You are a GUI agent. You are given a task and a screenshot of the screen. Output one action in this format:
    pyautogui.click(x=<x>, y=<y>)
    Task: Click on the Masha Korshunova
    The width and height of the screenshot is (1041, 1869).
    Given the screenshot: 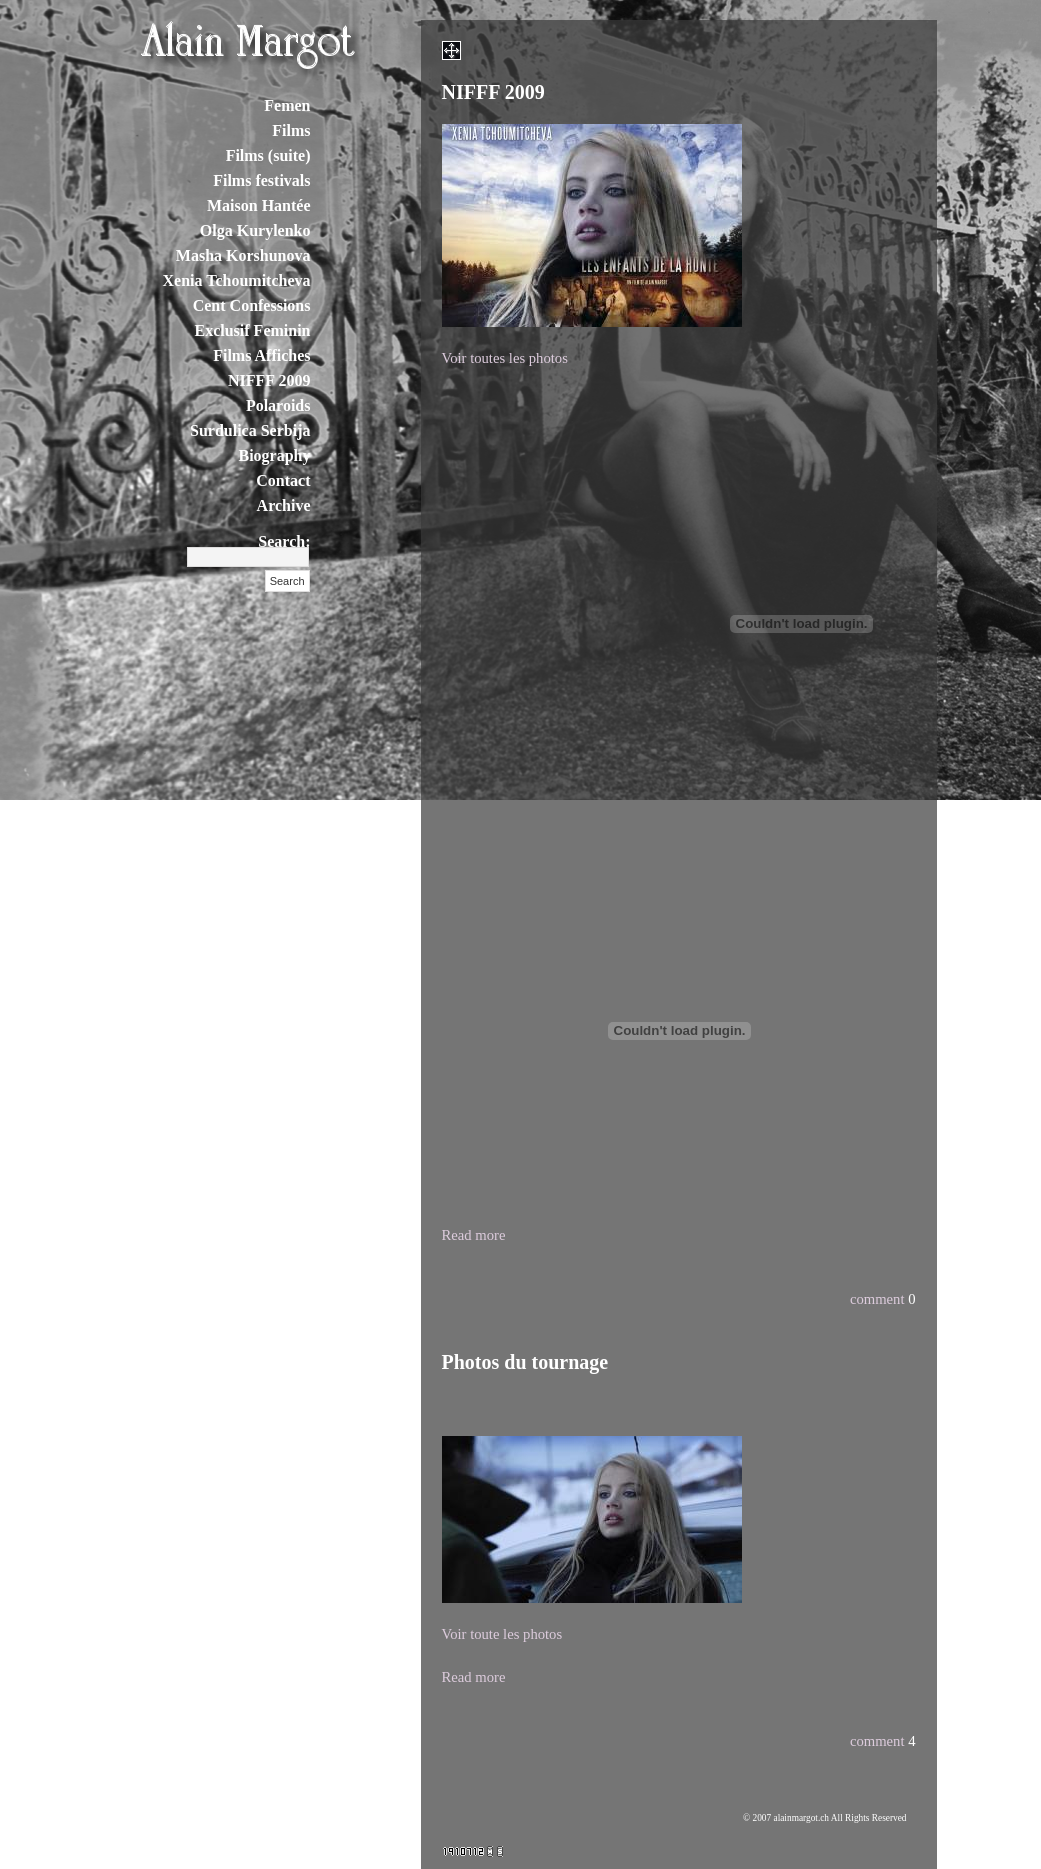 What is the action you would take?
    pyautogui.click(x=243, y=255)
    